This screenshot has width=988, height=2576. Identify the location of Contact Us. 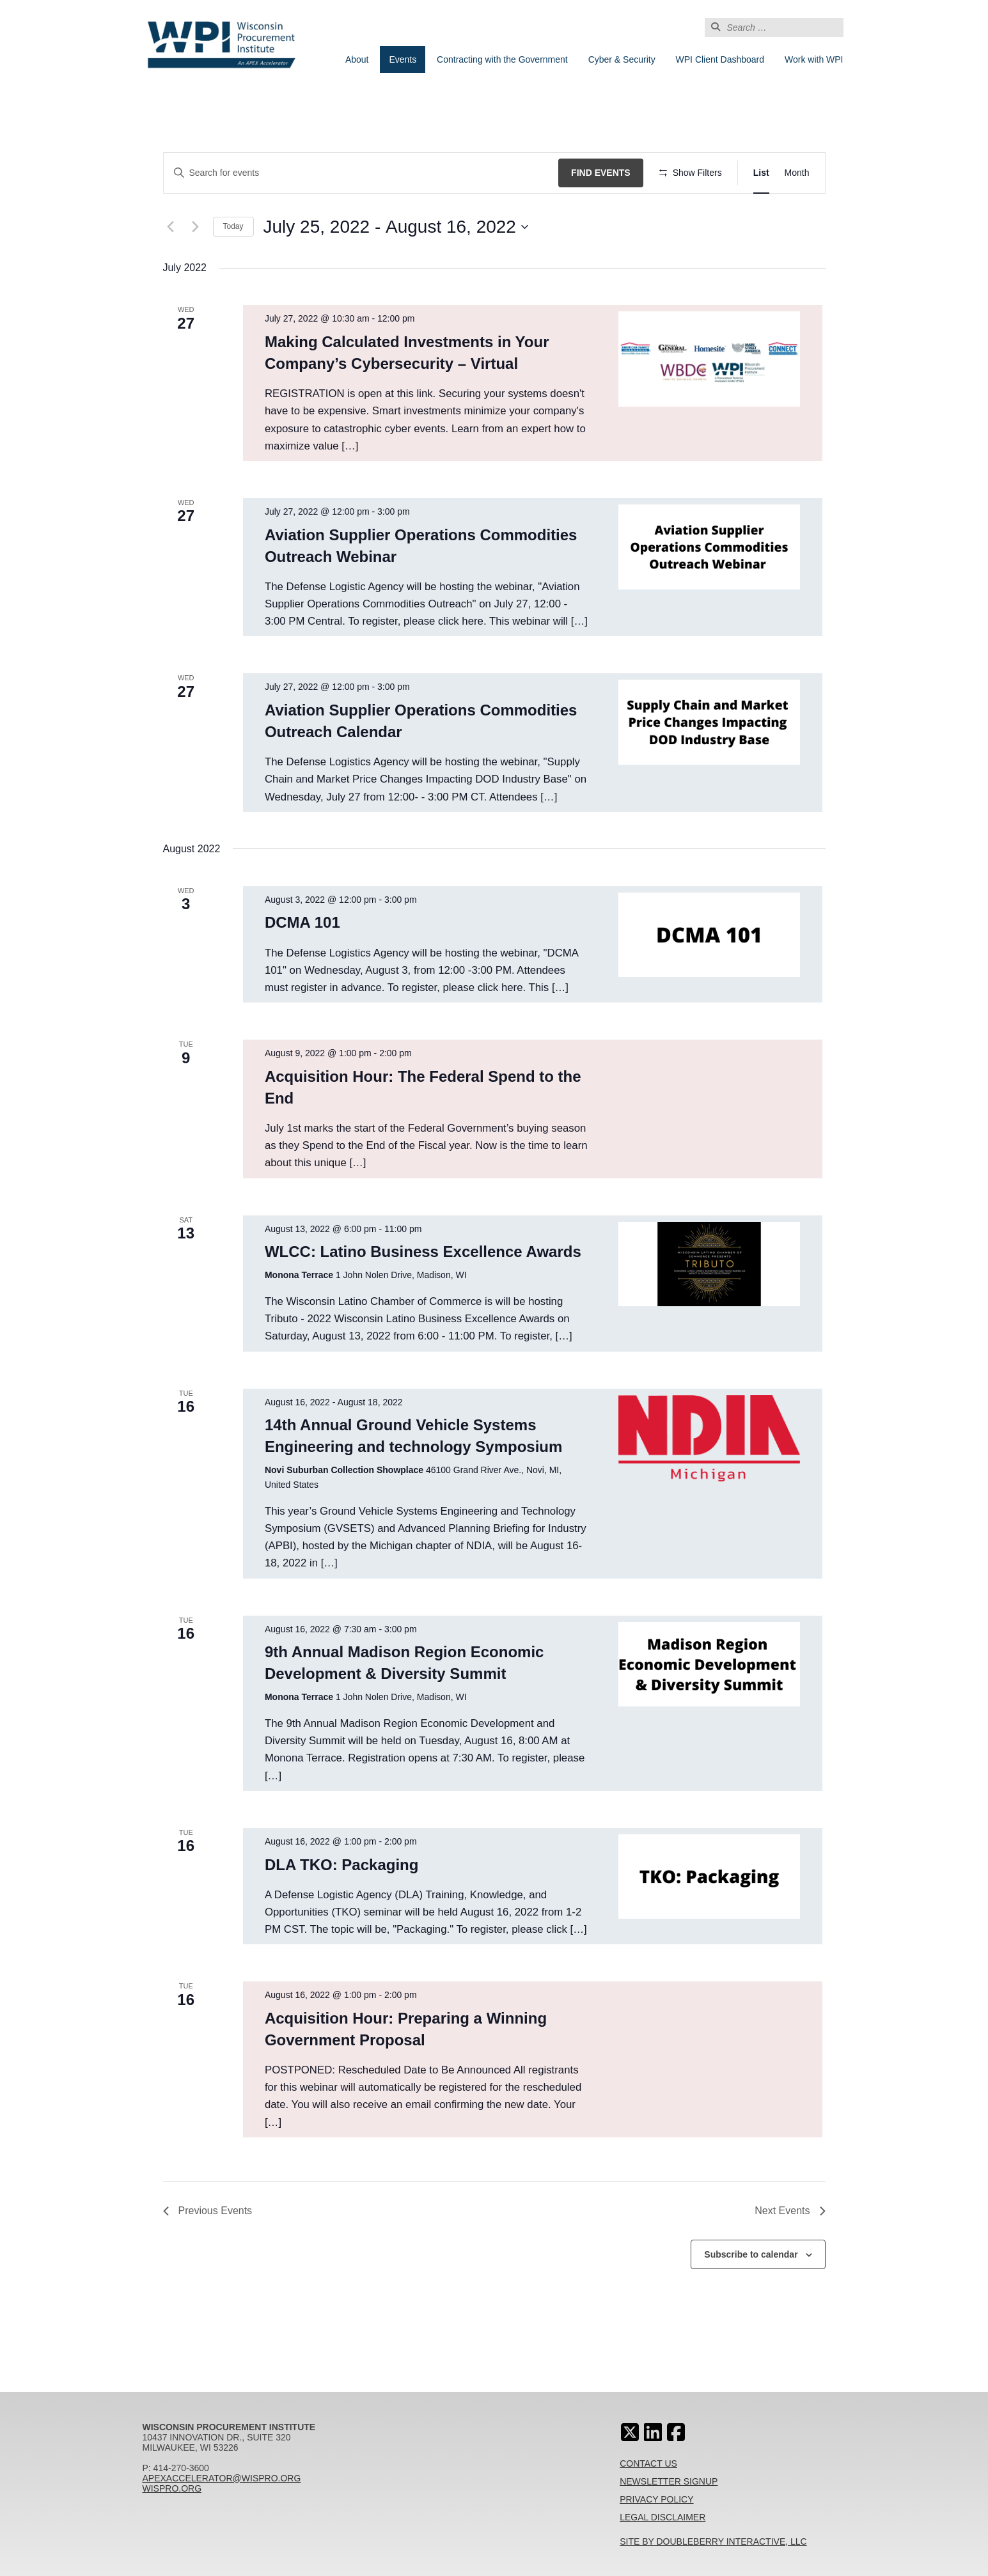
(648, 2463).